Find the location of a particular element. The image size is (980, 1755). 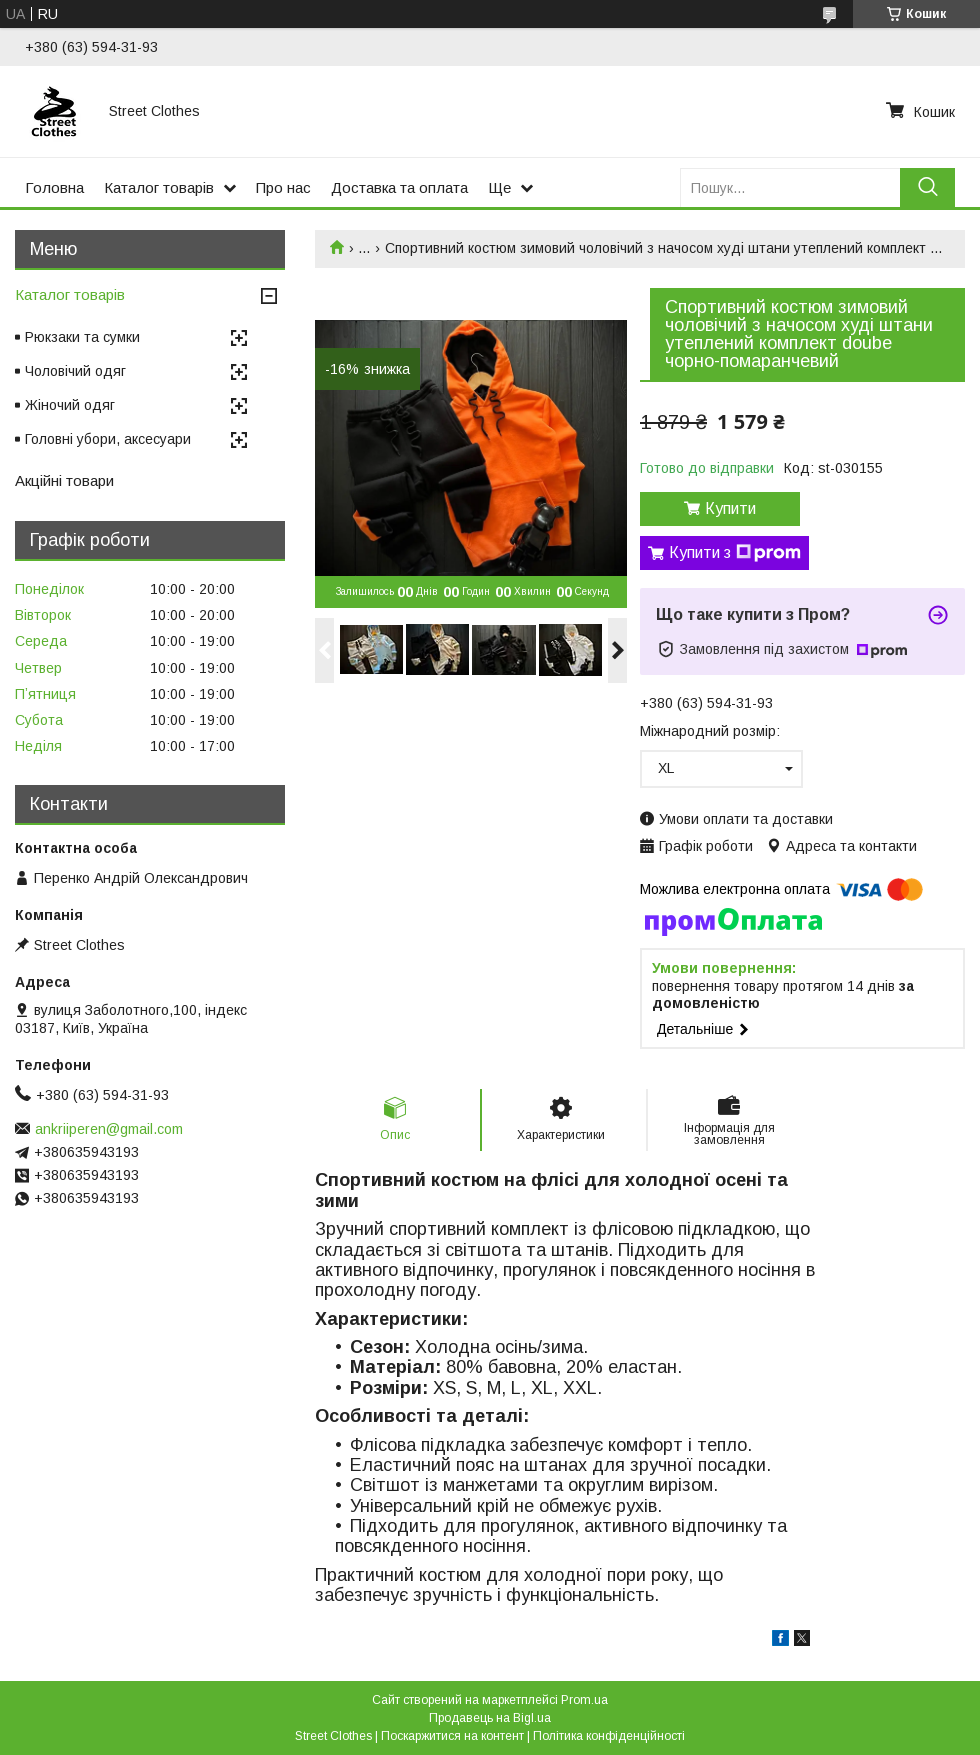

Prom.ua is located at coordinates (584, 1700).